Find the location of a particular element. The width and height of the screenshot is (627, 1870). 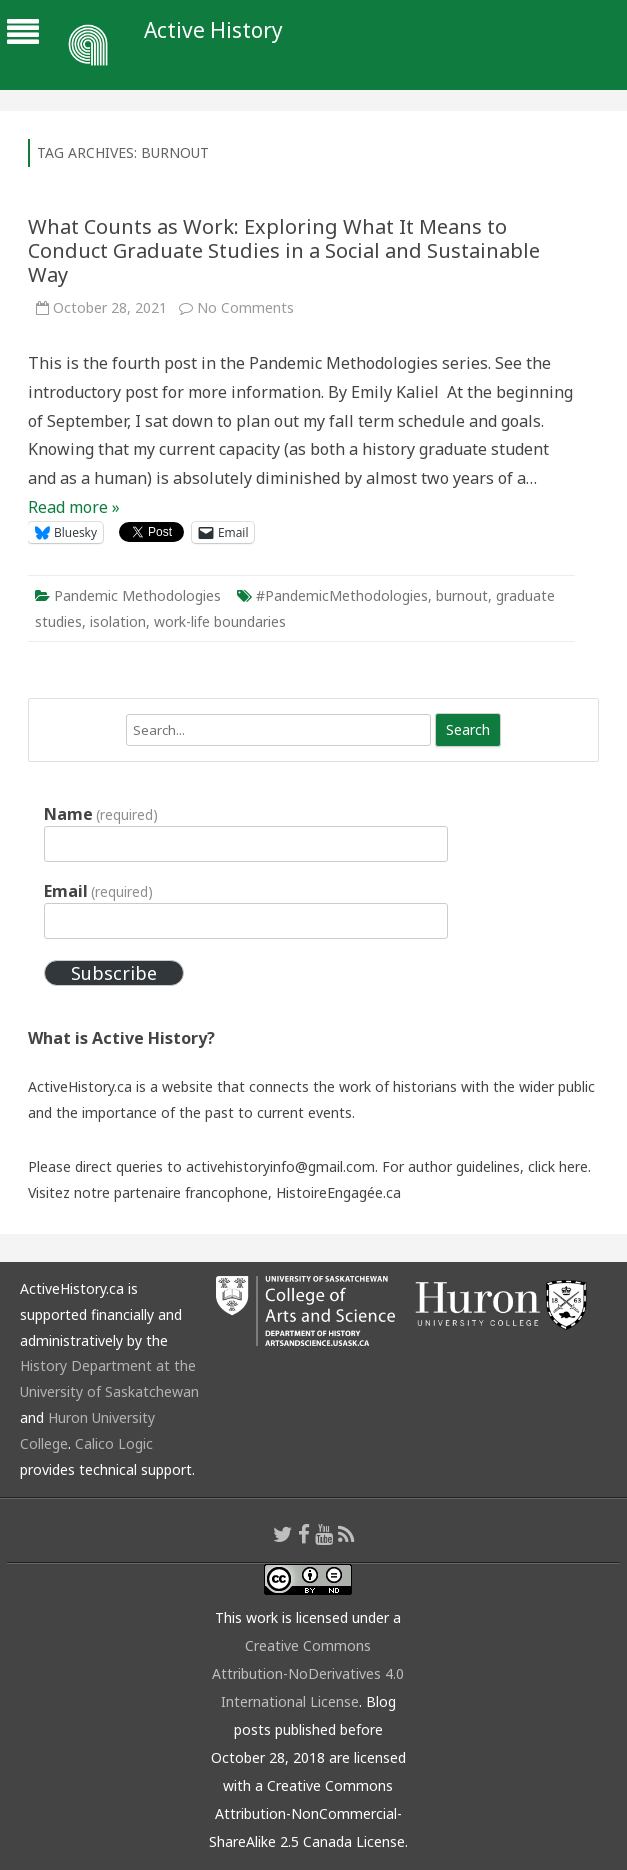

HistoireEngagée.ca is located at coordinates (338, 1192).